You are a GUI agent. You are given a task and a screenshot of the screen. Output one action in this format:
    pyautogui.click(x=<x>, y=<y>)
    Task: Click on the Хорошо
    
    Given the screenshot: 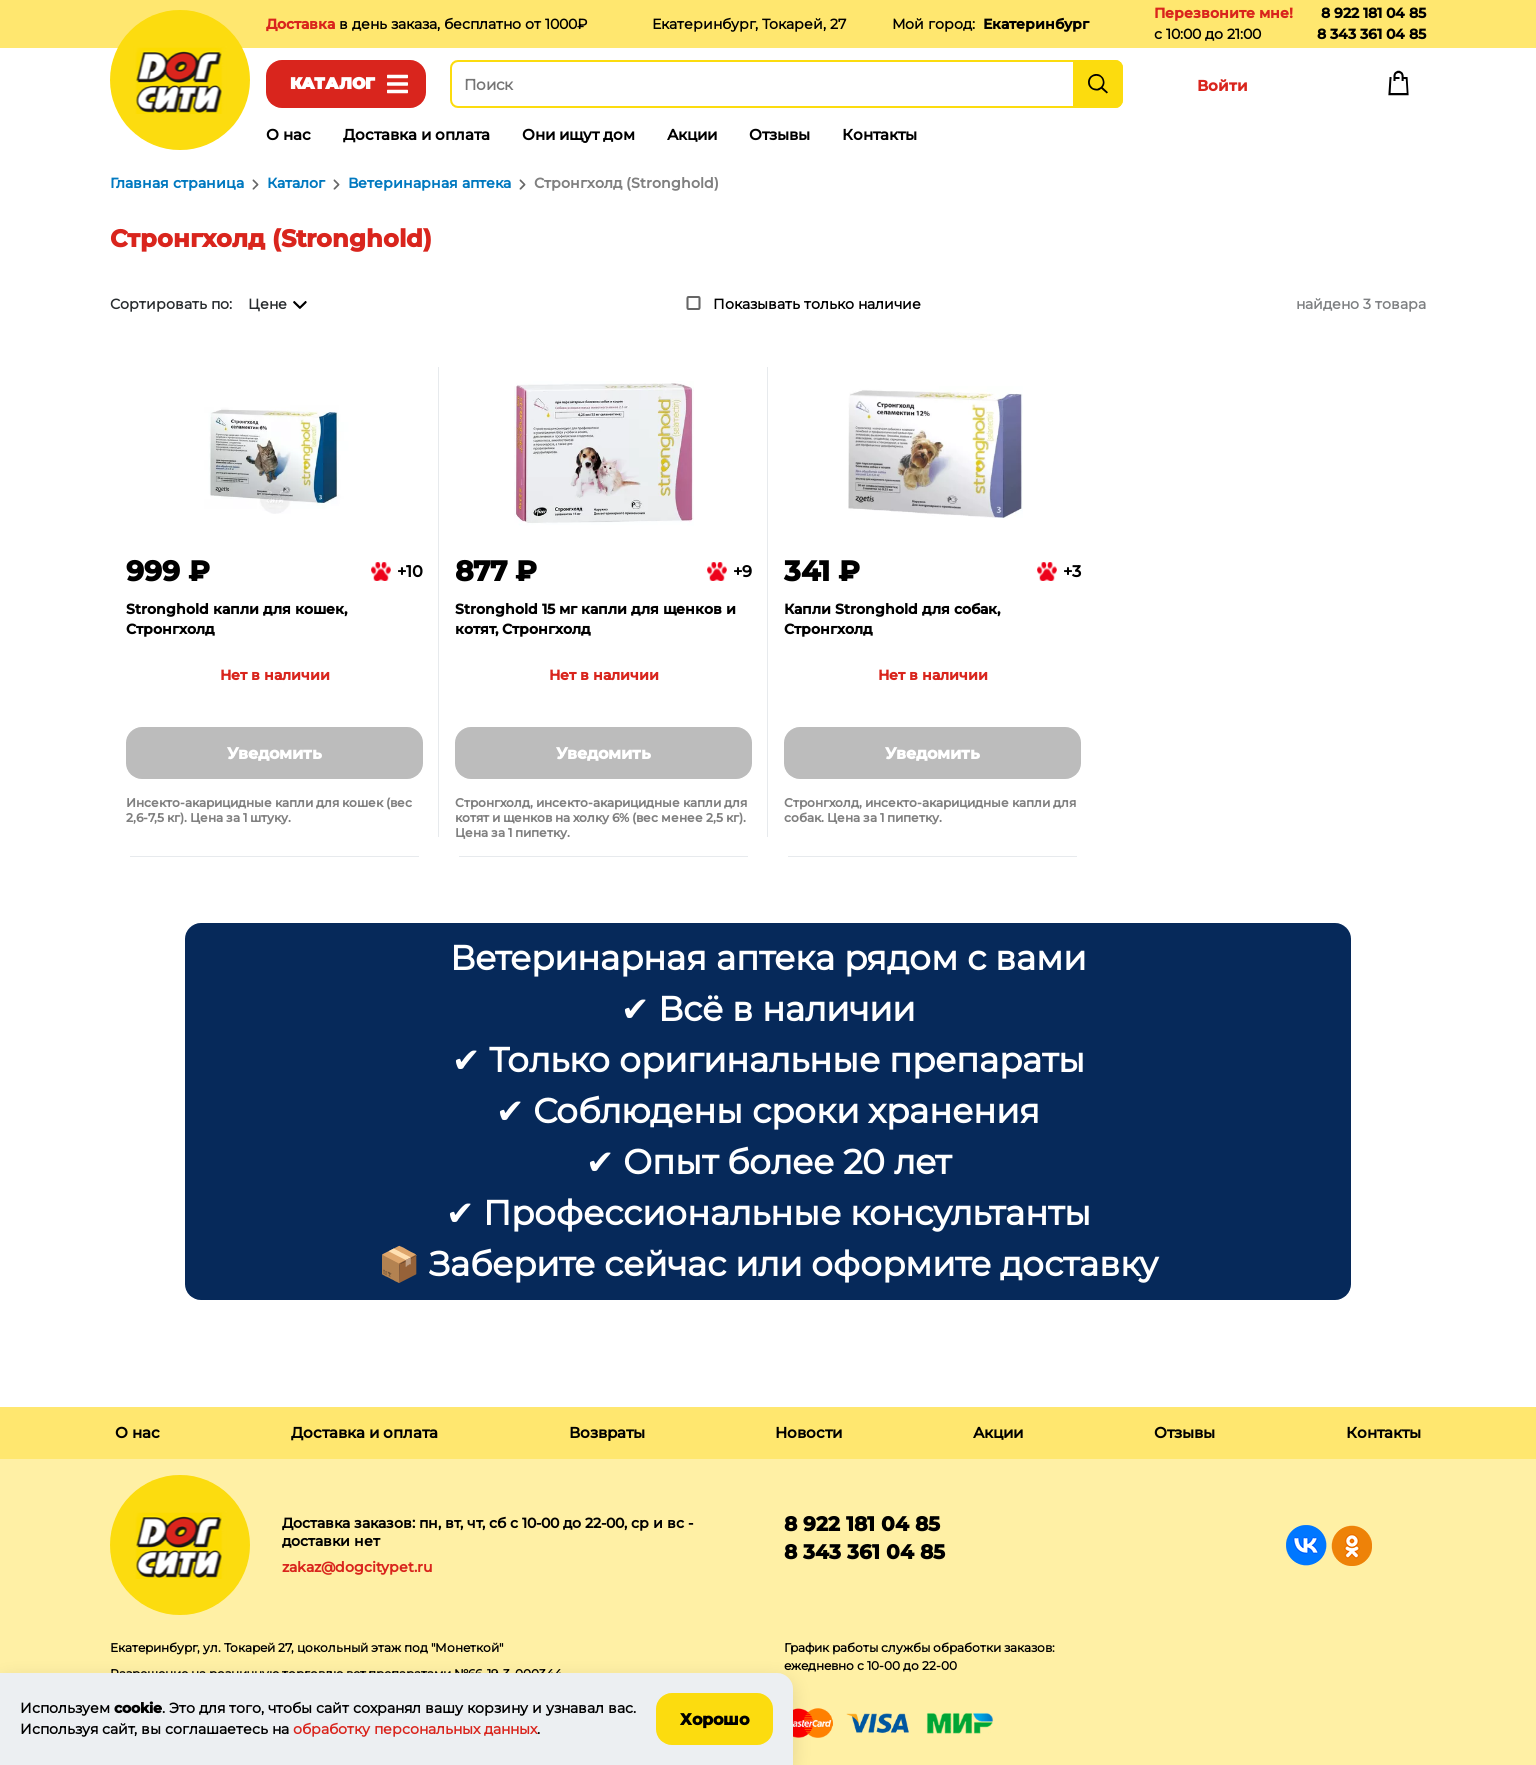 What is the action you would take?
    pyautogui.click(x=714, y=1719)
    